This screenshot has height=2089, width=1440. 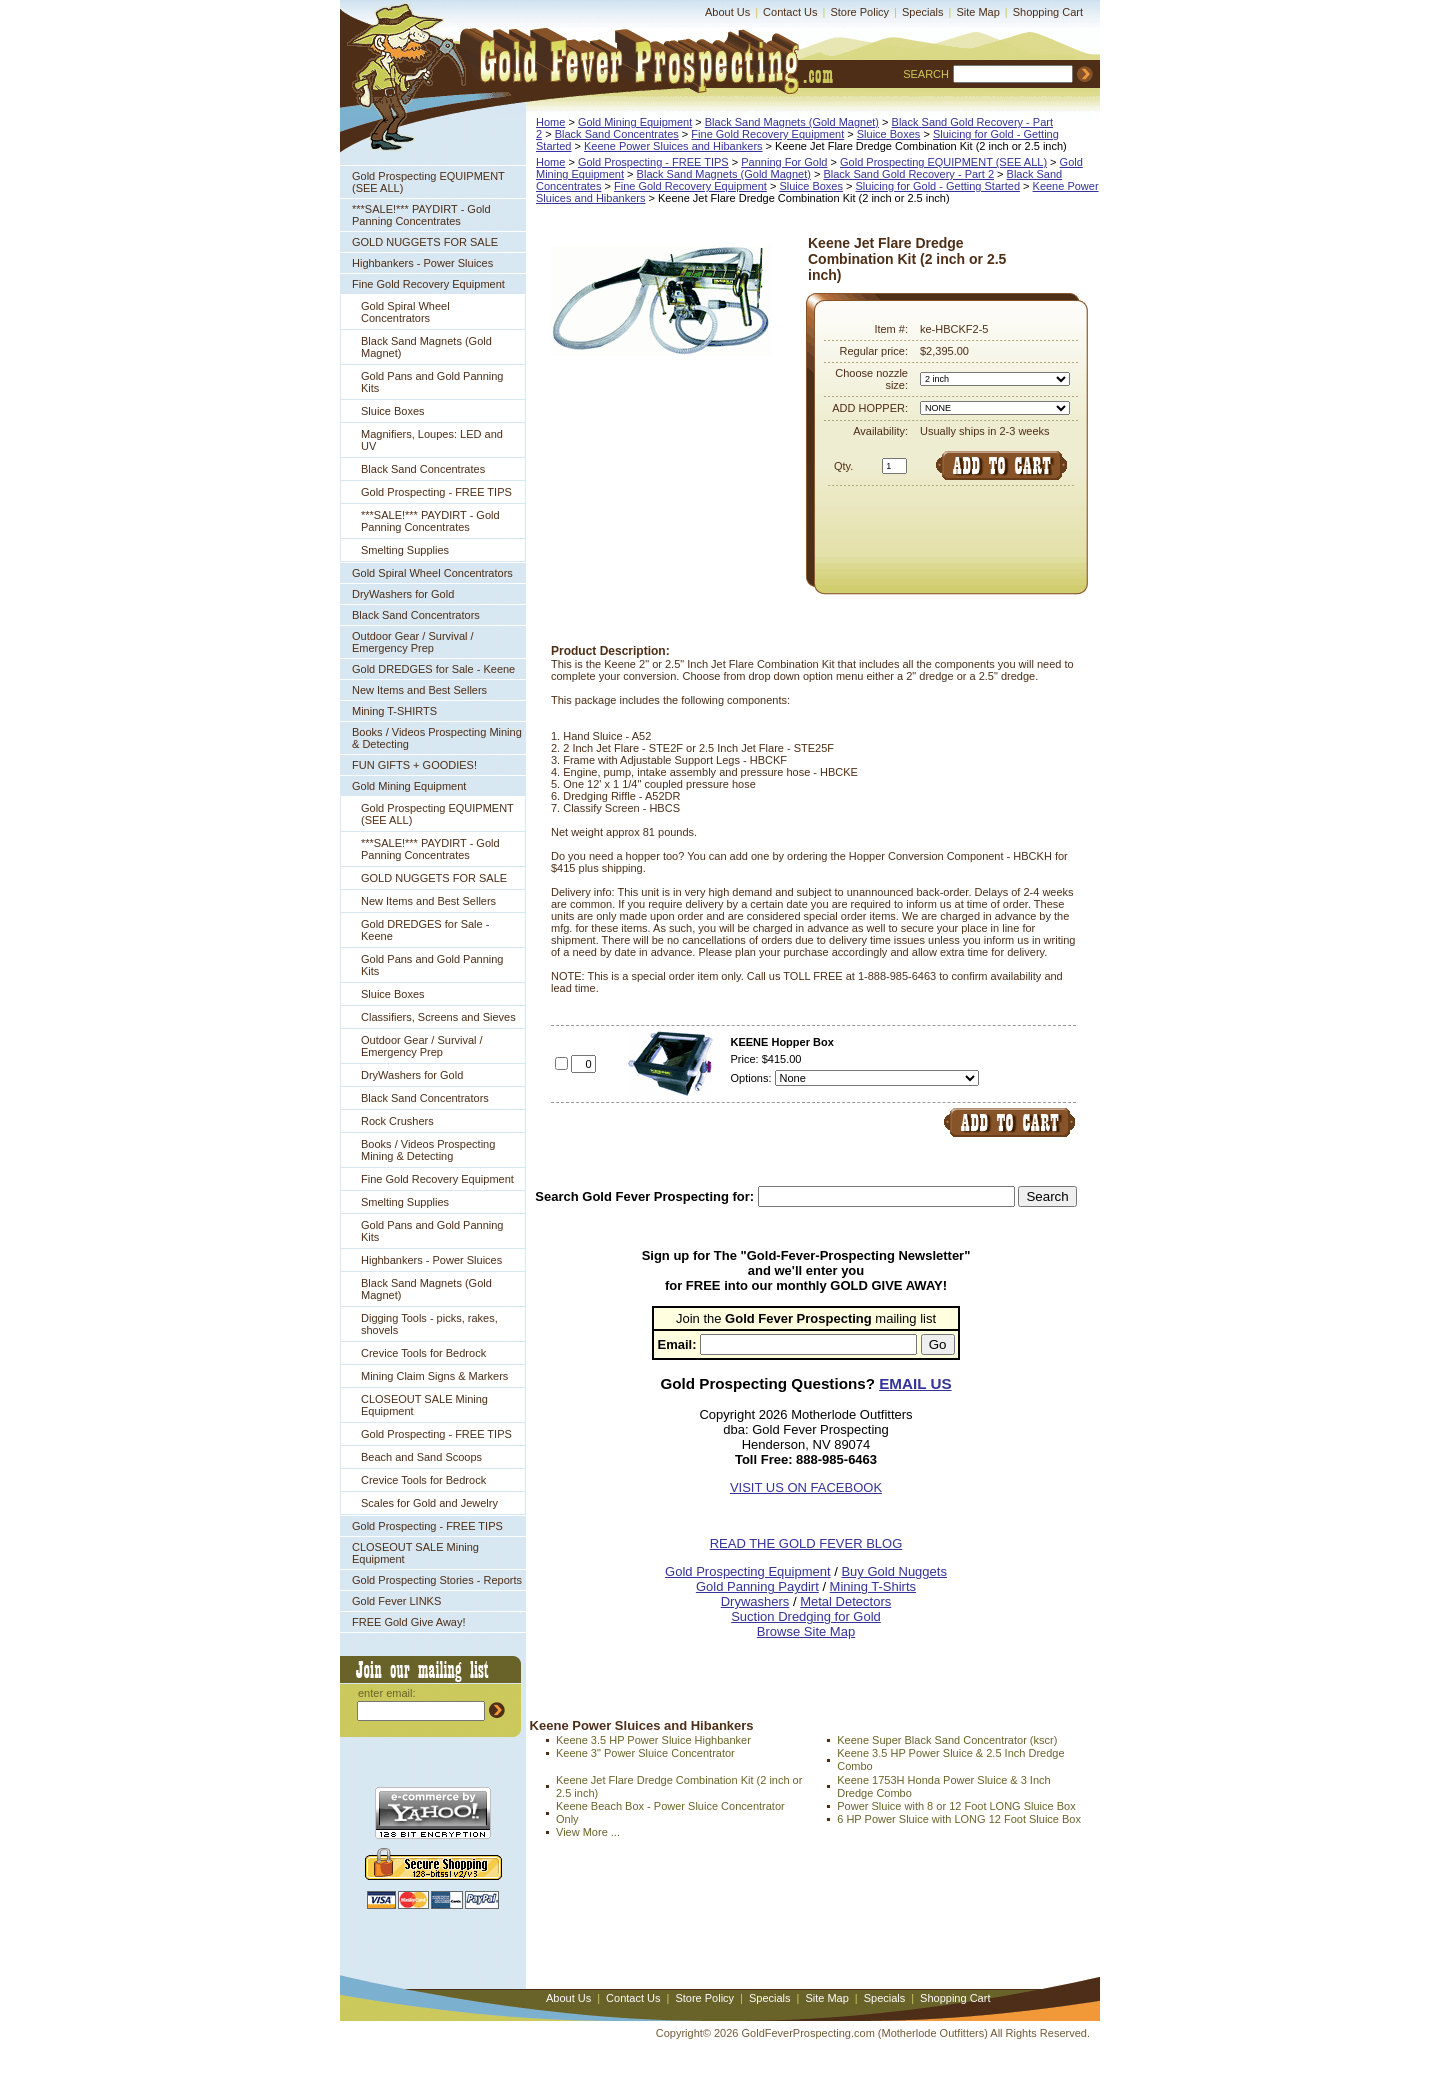 What do you see at coordinates (414, 765) in the screenshot?
I see `FUN GIFTS + GOODIES!` at bounding box center [414, 765].